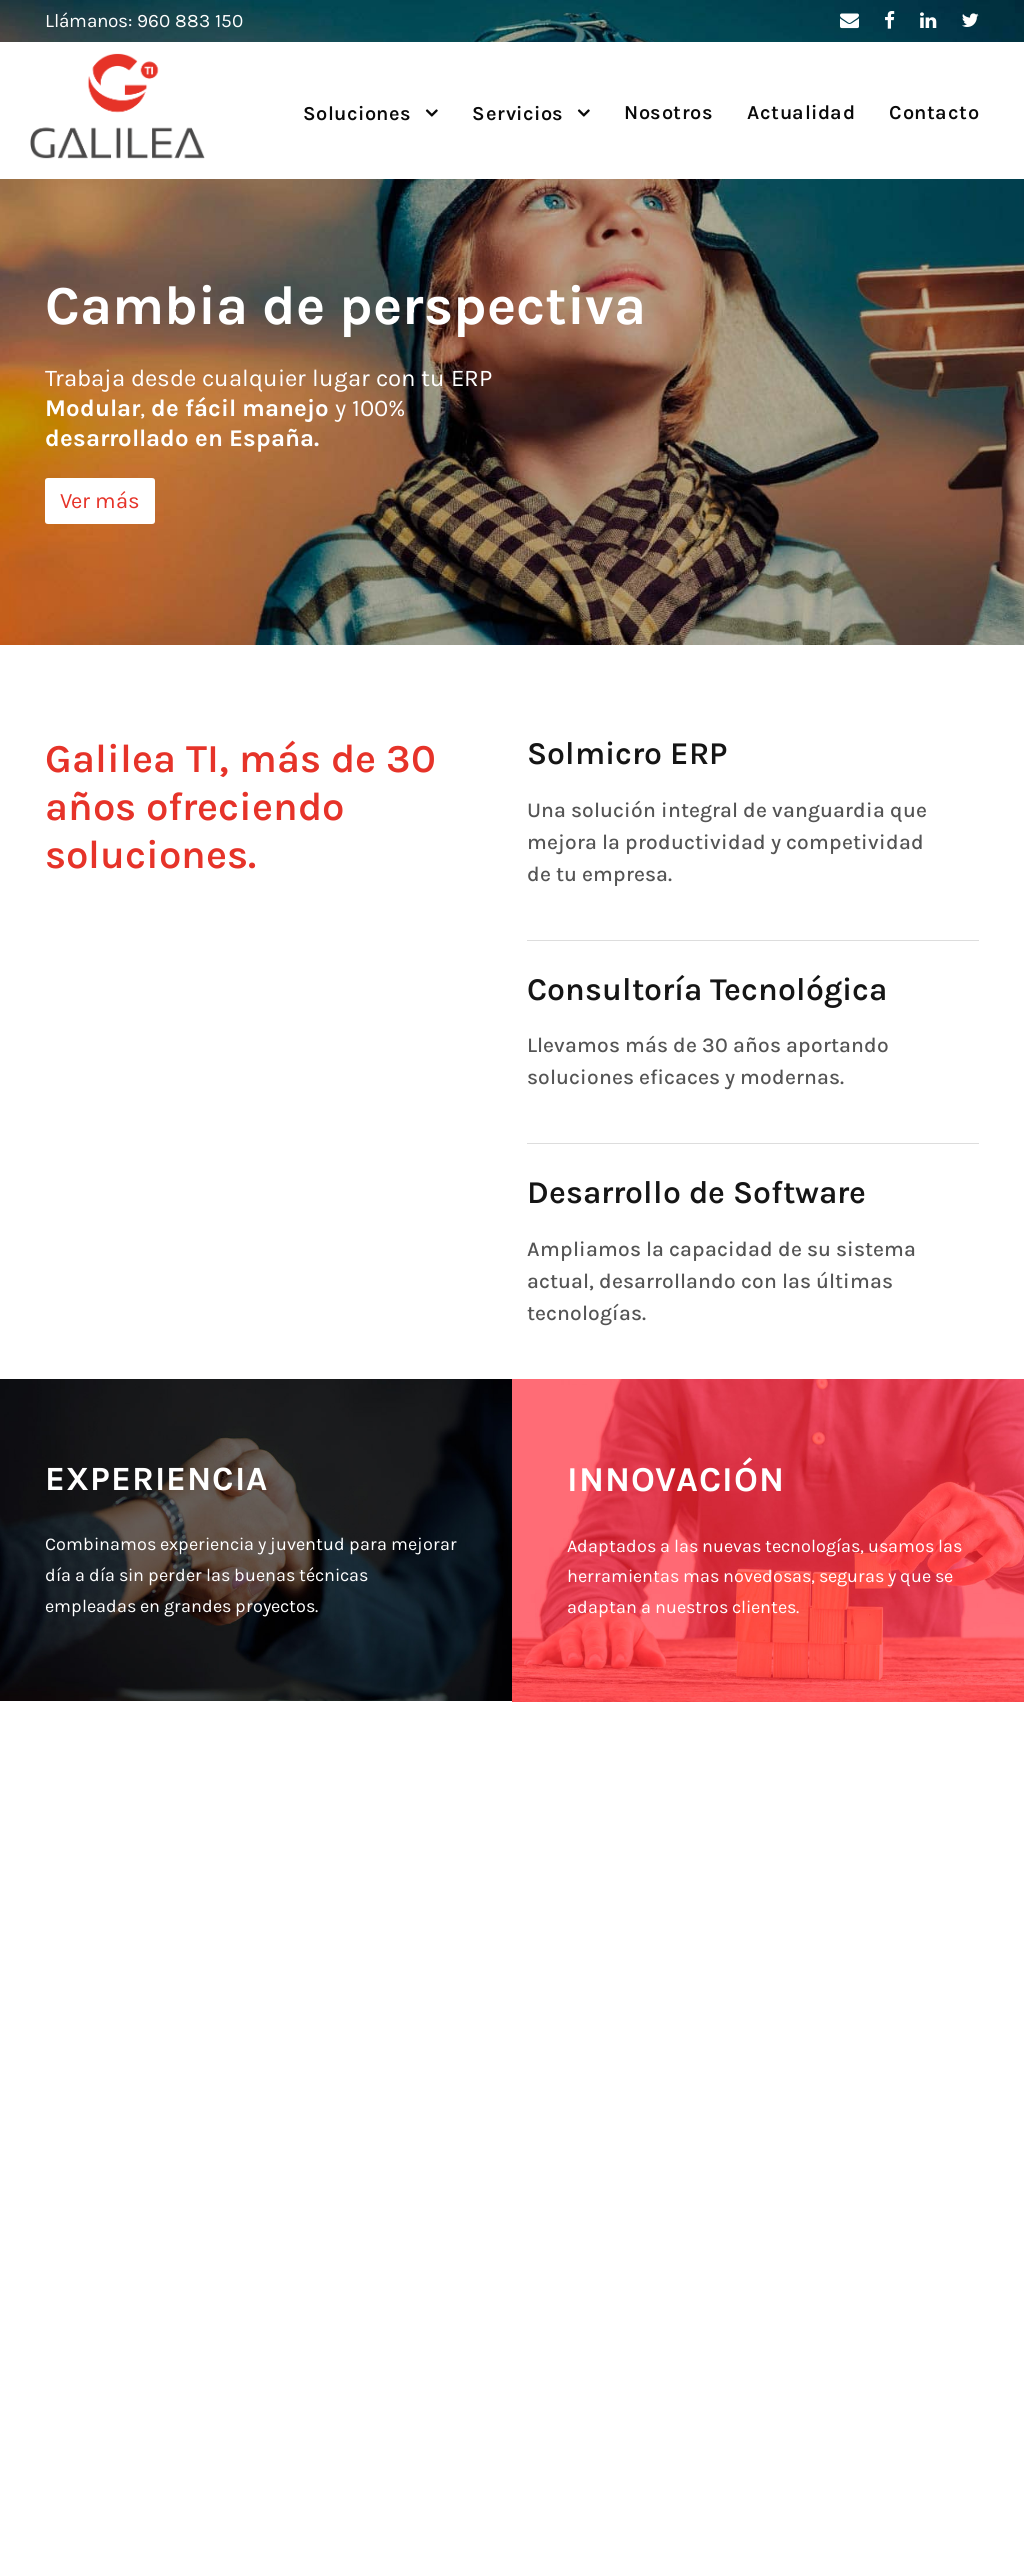 This screenshot has height=2566, width=1024. Describe the element at coordinates (707, 989) in the screenshot. I see `Consultoría Tecnológica` at that location.